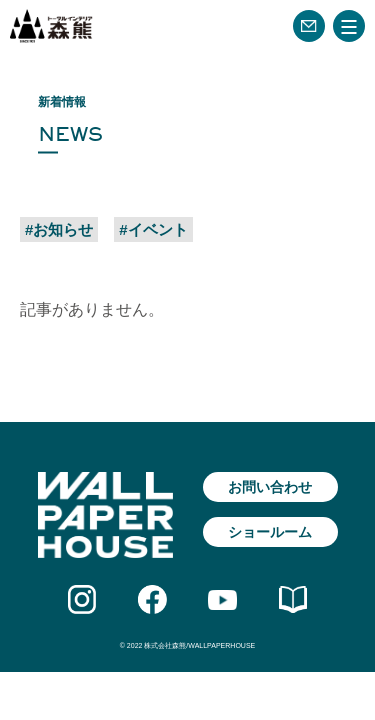 This screenshot has width=375, height=720. What do you see at coordinates (153, 229) in the screenshot?
I see `#イベント` at bounding box center [153, 229].